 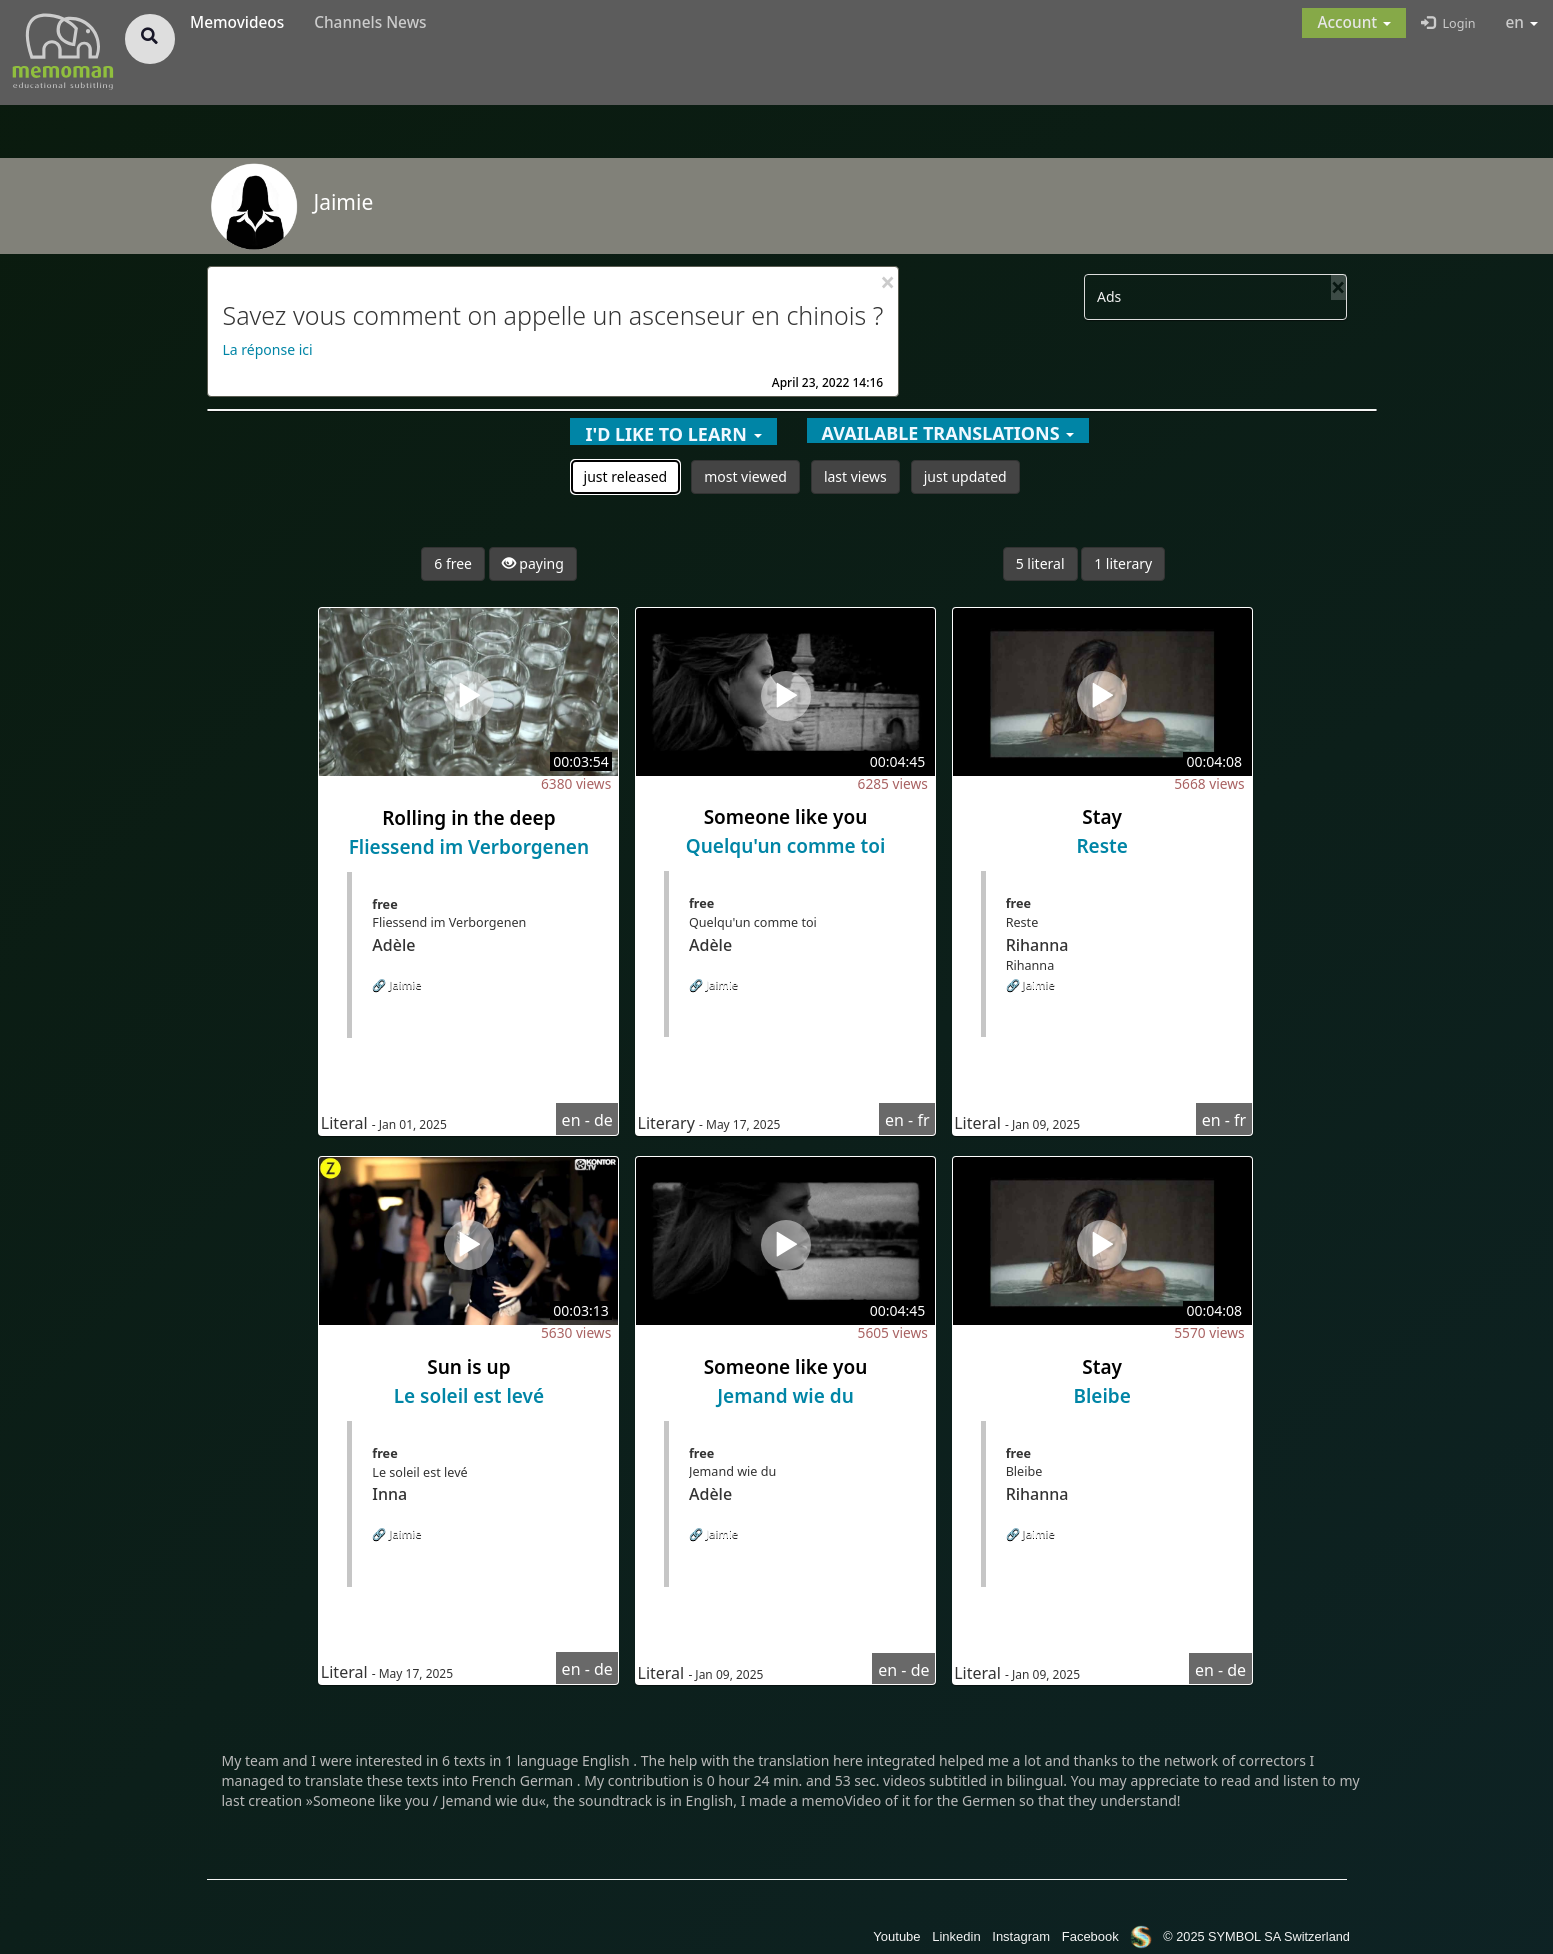 What do you see at coordinates (745, 476) in the screenshot?
I see `most viewed` at bounding box center [745, 476].